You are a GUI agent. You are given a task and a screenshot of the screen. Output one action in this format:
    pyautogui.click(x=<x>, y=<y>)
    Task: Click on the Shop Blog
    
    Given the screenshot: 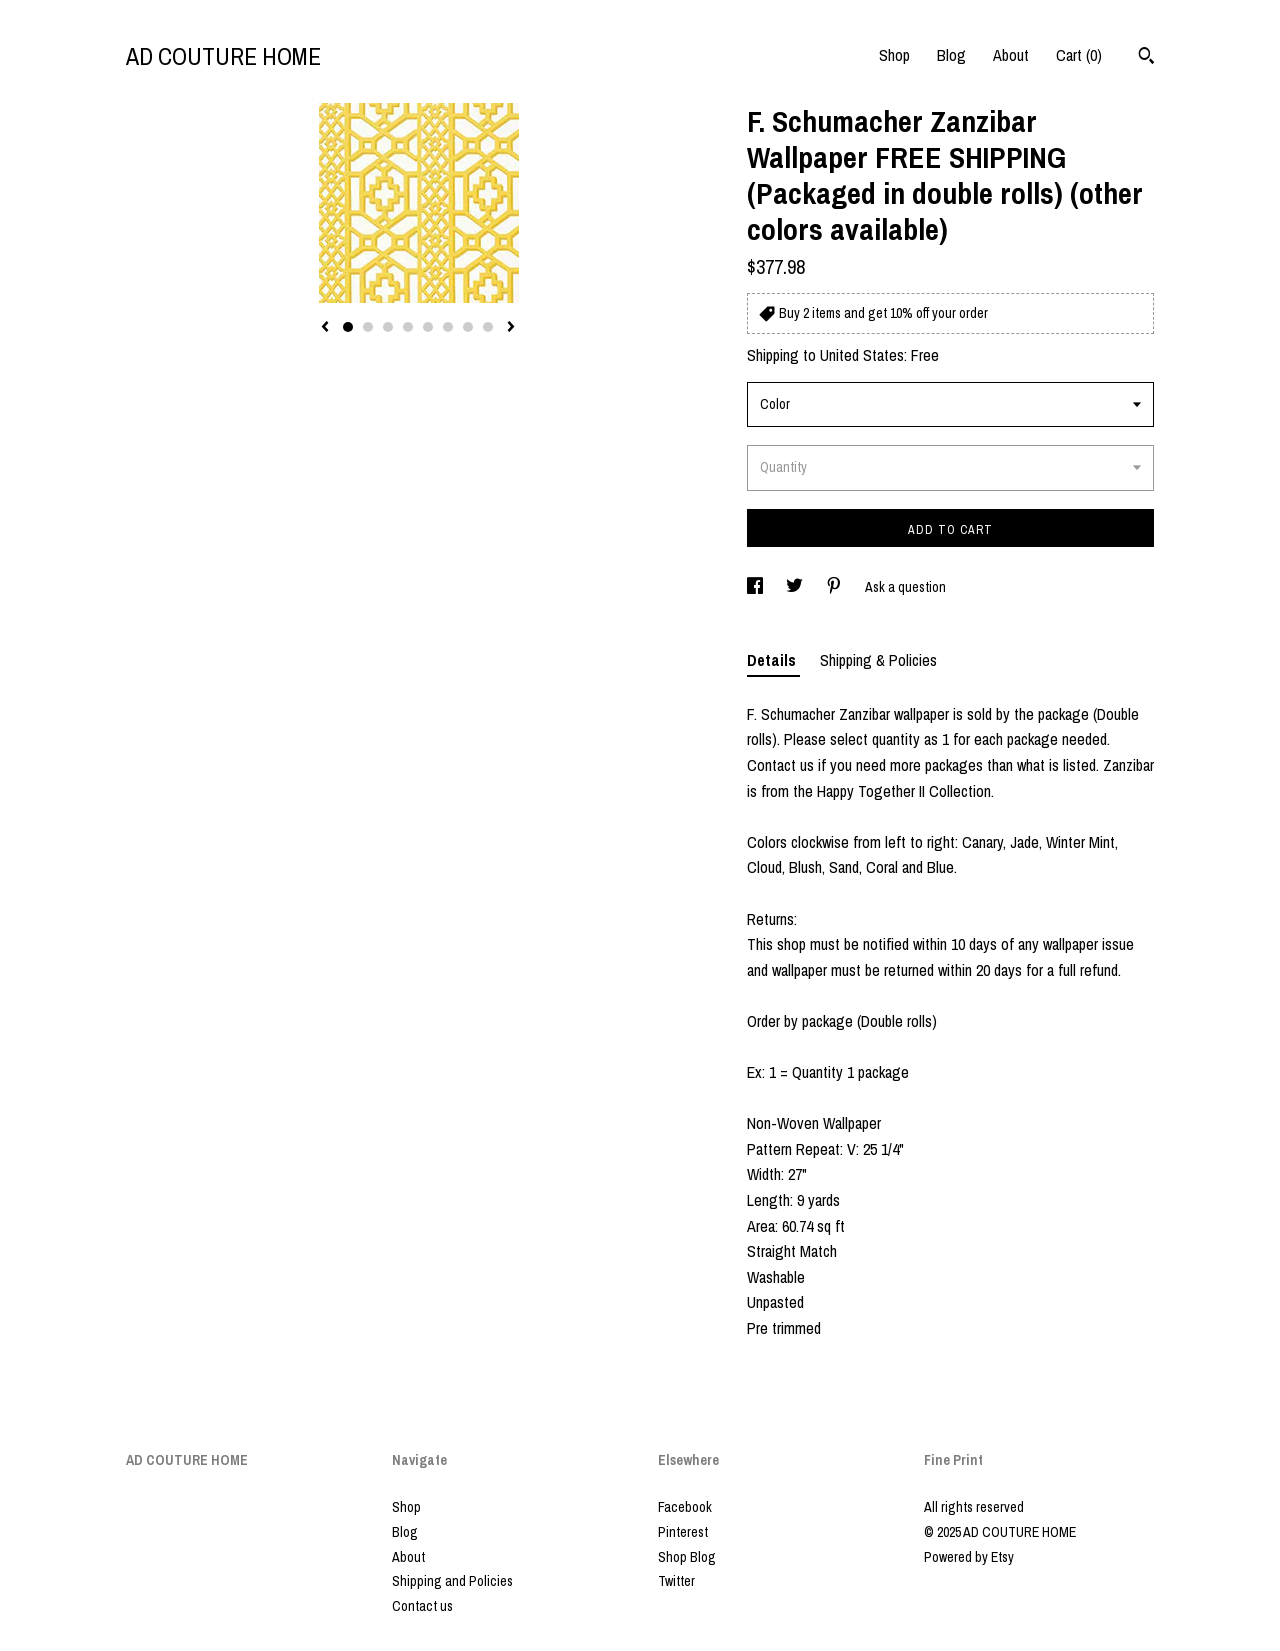 What is the action you would take?
    pyautogui.click(x=687, y=1557)
    